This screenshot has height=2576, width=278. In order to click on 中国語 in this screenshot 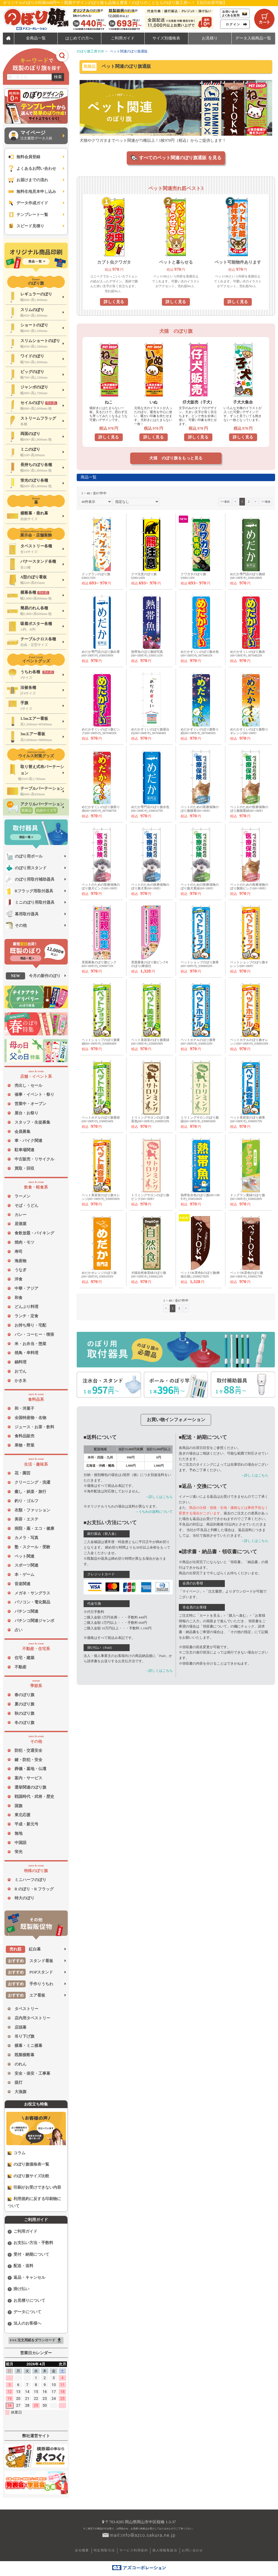, I will do `click(20, 1843)`.